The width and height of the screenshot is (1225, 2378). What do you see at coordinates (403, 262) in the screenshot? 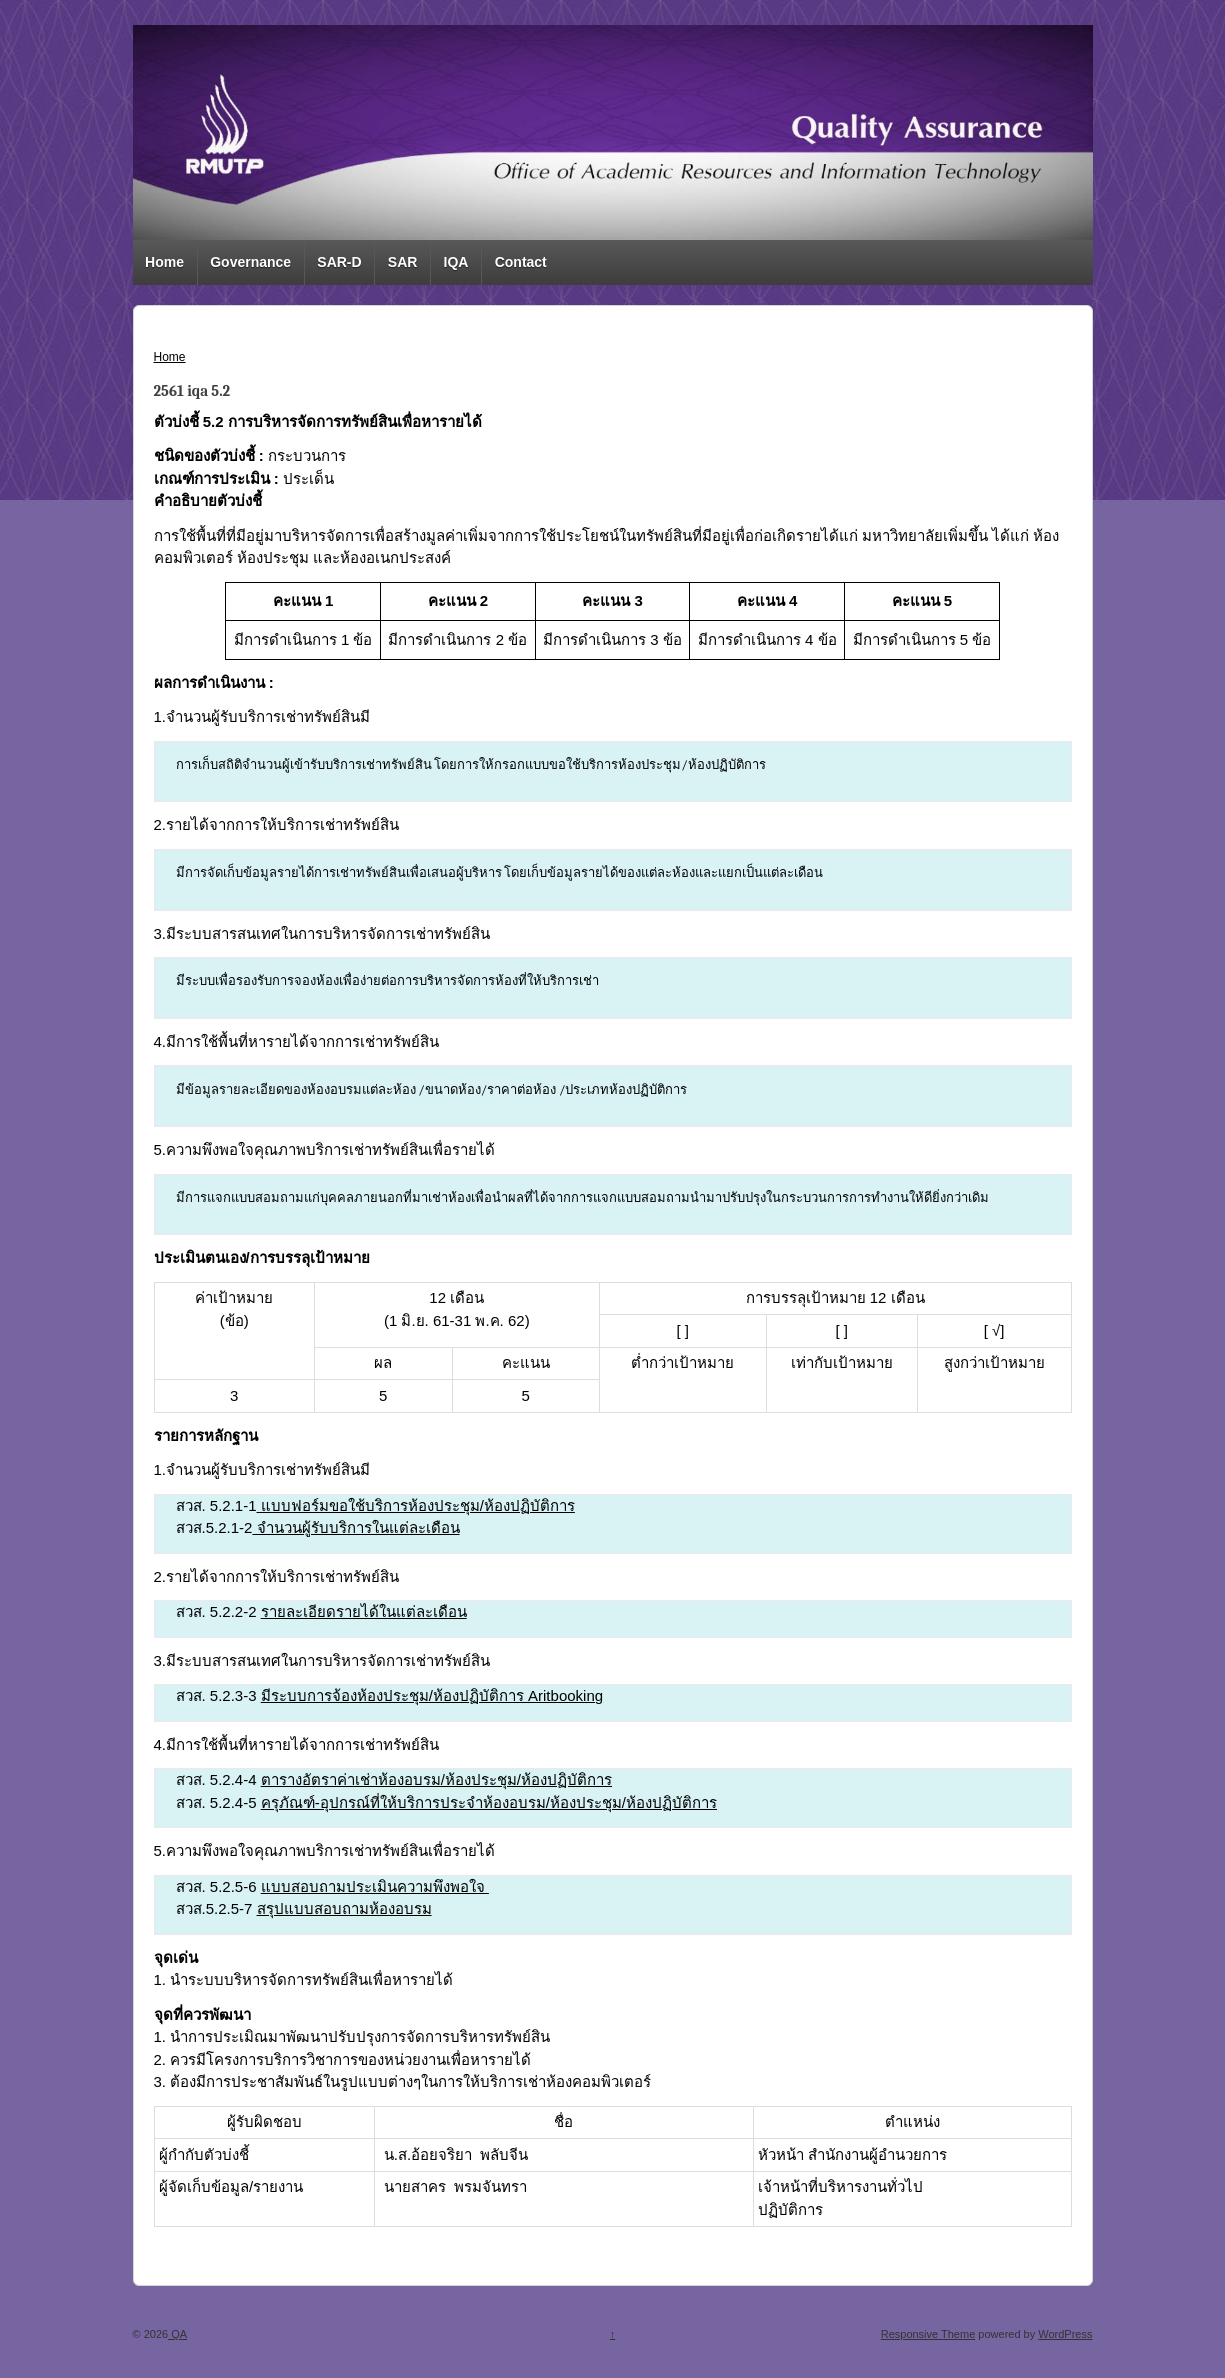
I see `SAR` at bounding box center [403, 262].